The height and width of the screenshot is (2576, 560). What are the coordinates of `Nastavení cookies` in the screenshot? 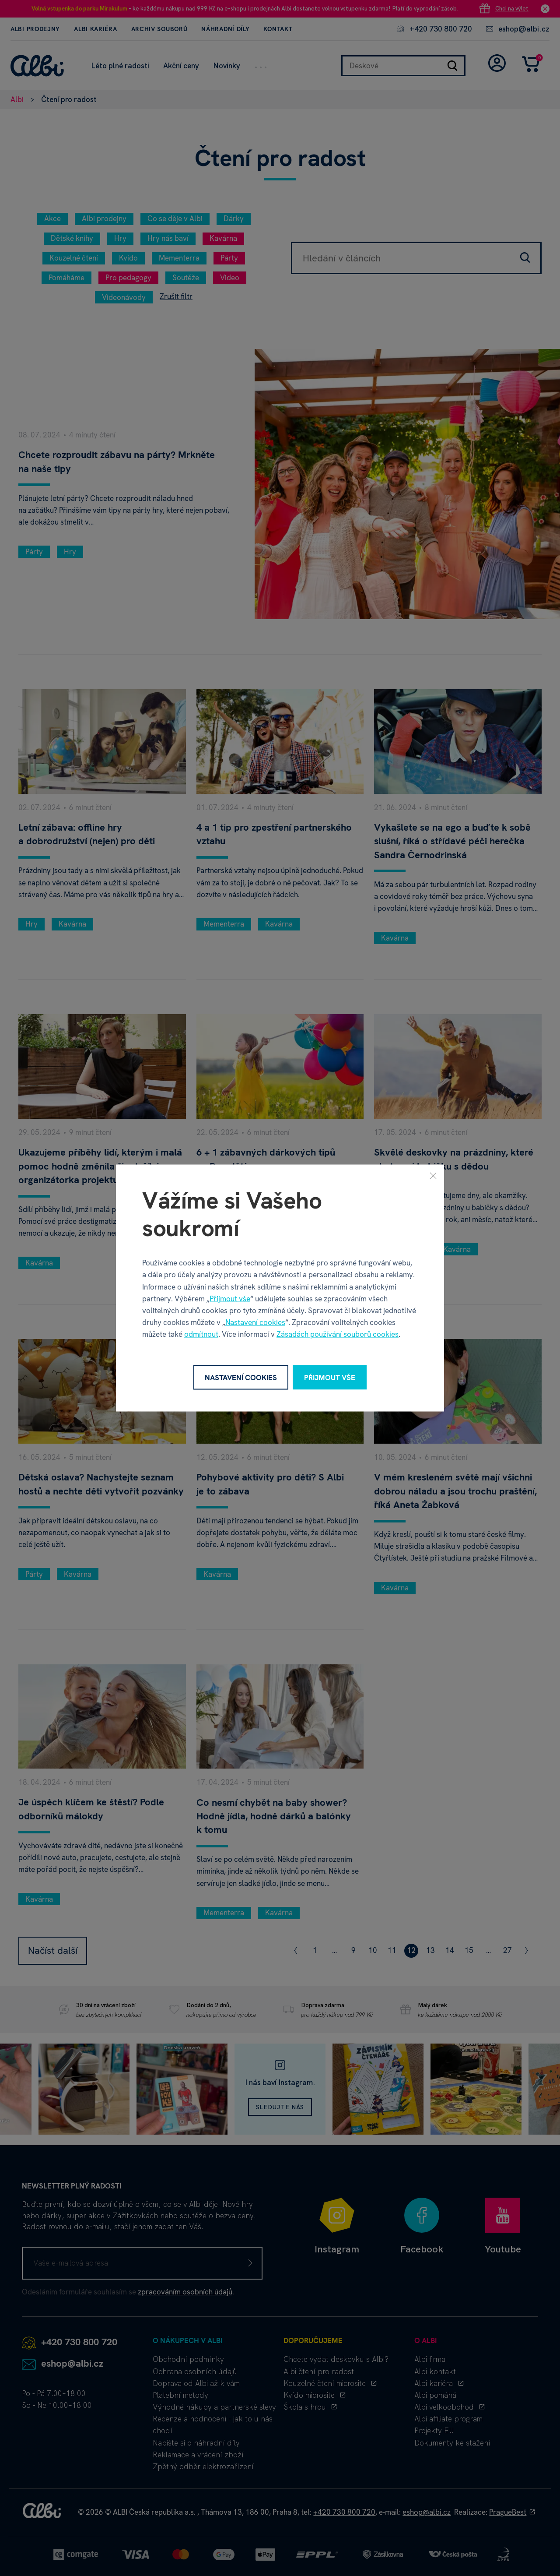 It's located at (255, 1322).